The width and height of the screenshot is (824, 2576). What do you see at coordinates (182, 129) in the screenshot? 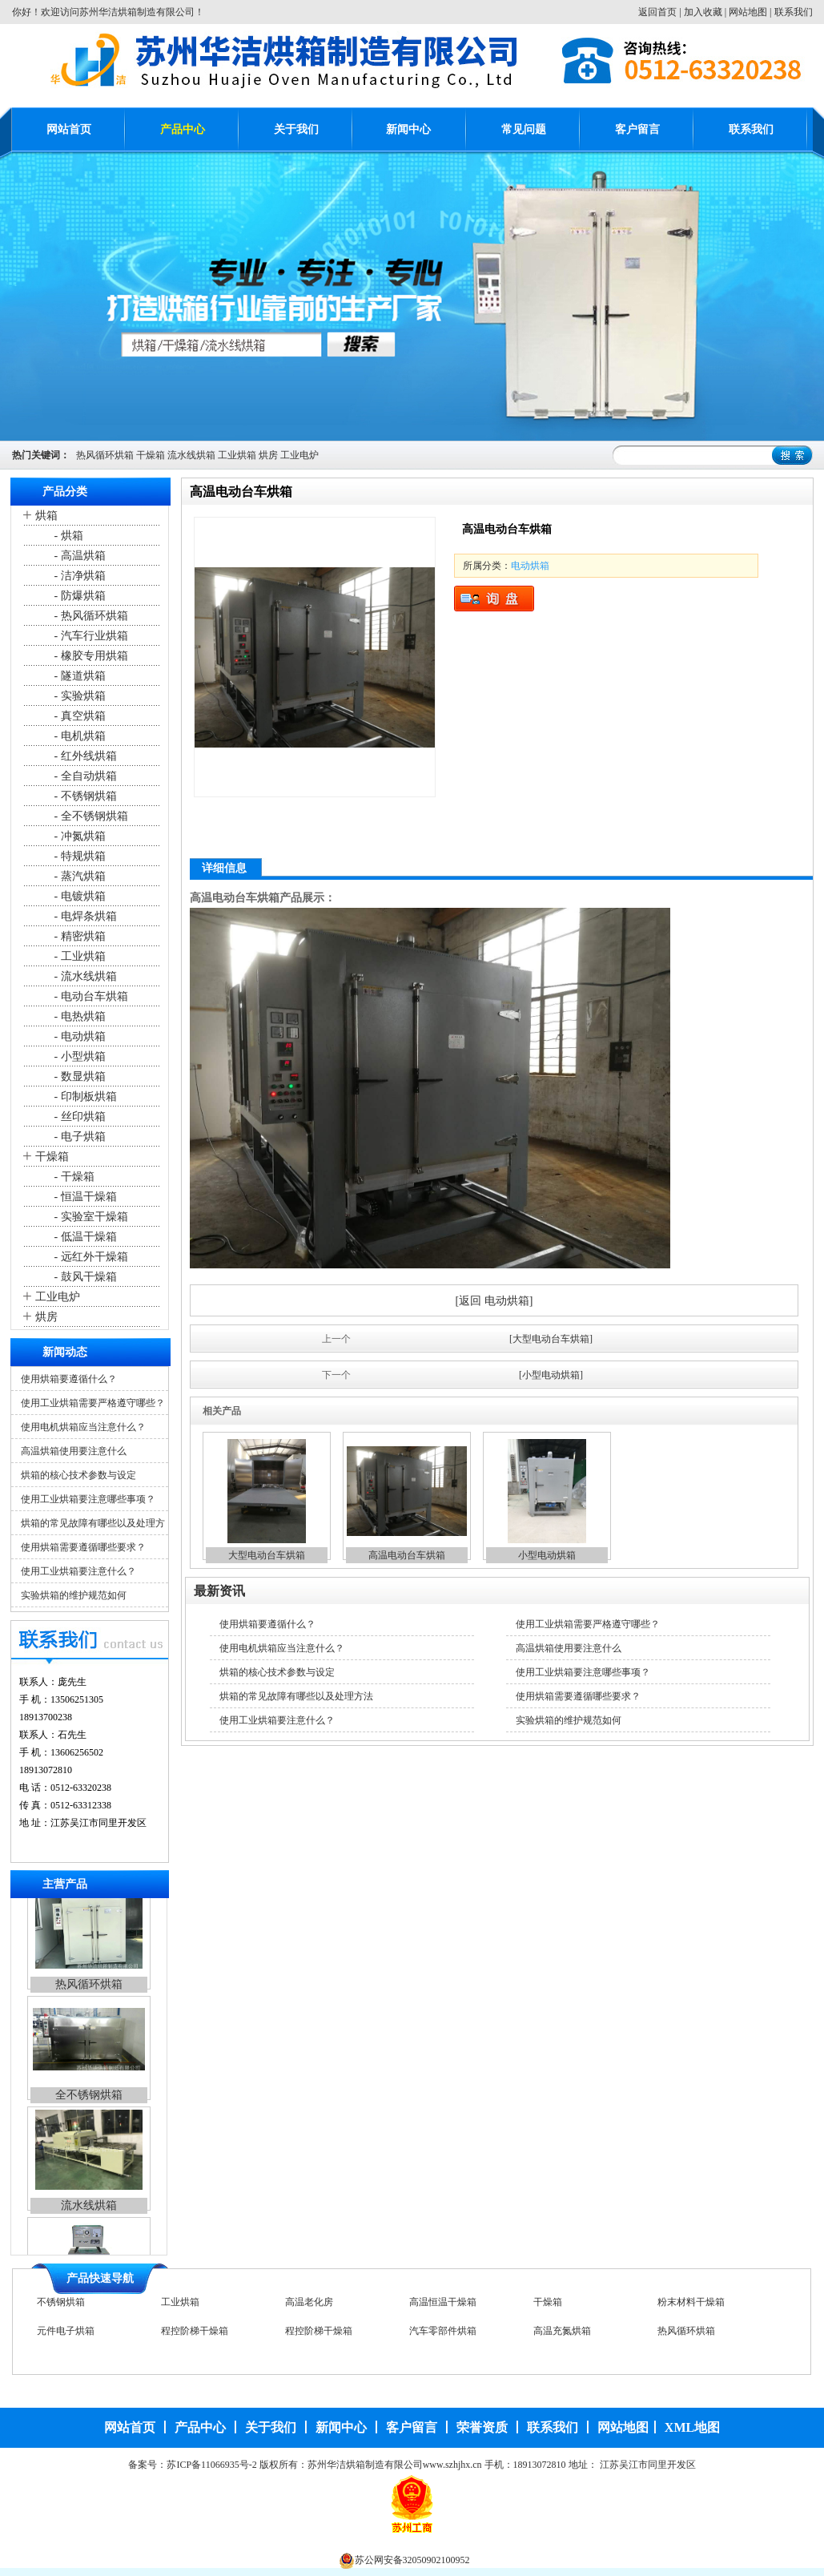
I see `产品中心` at bounding box center [182, 129].